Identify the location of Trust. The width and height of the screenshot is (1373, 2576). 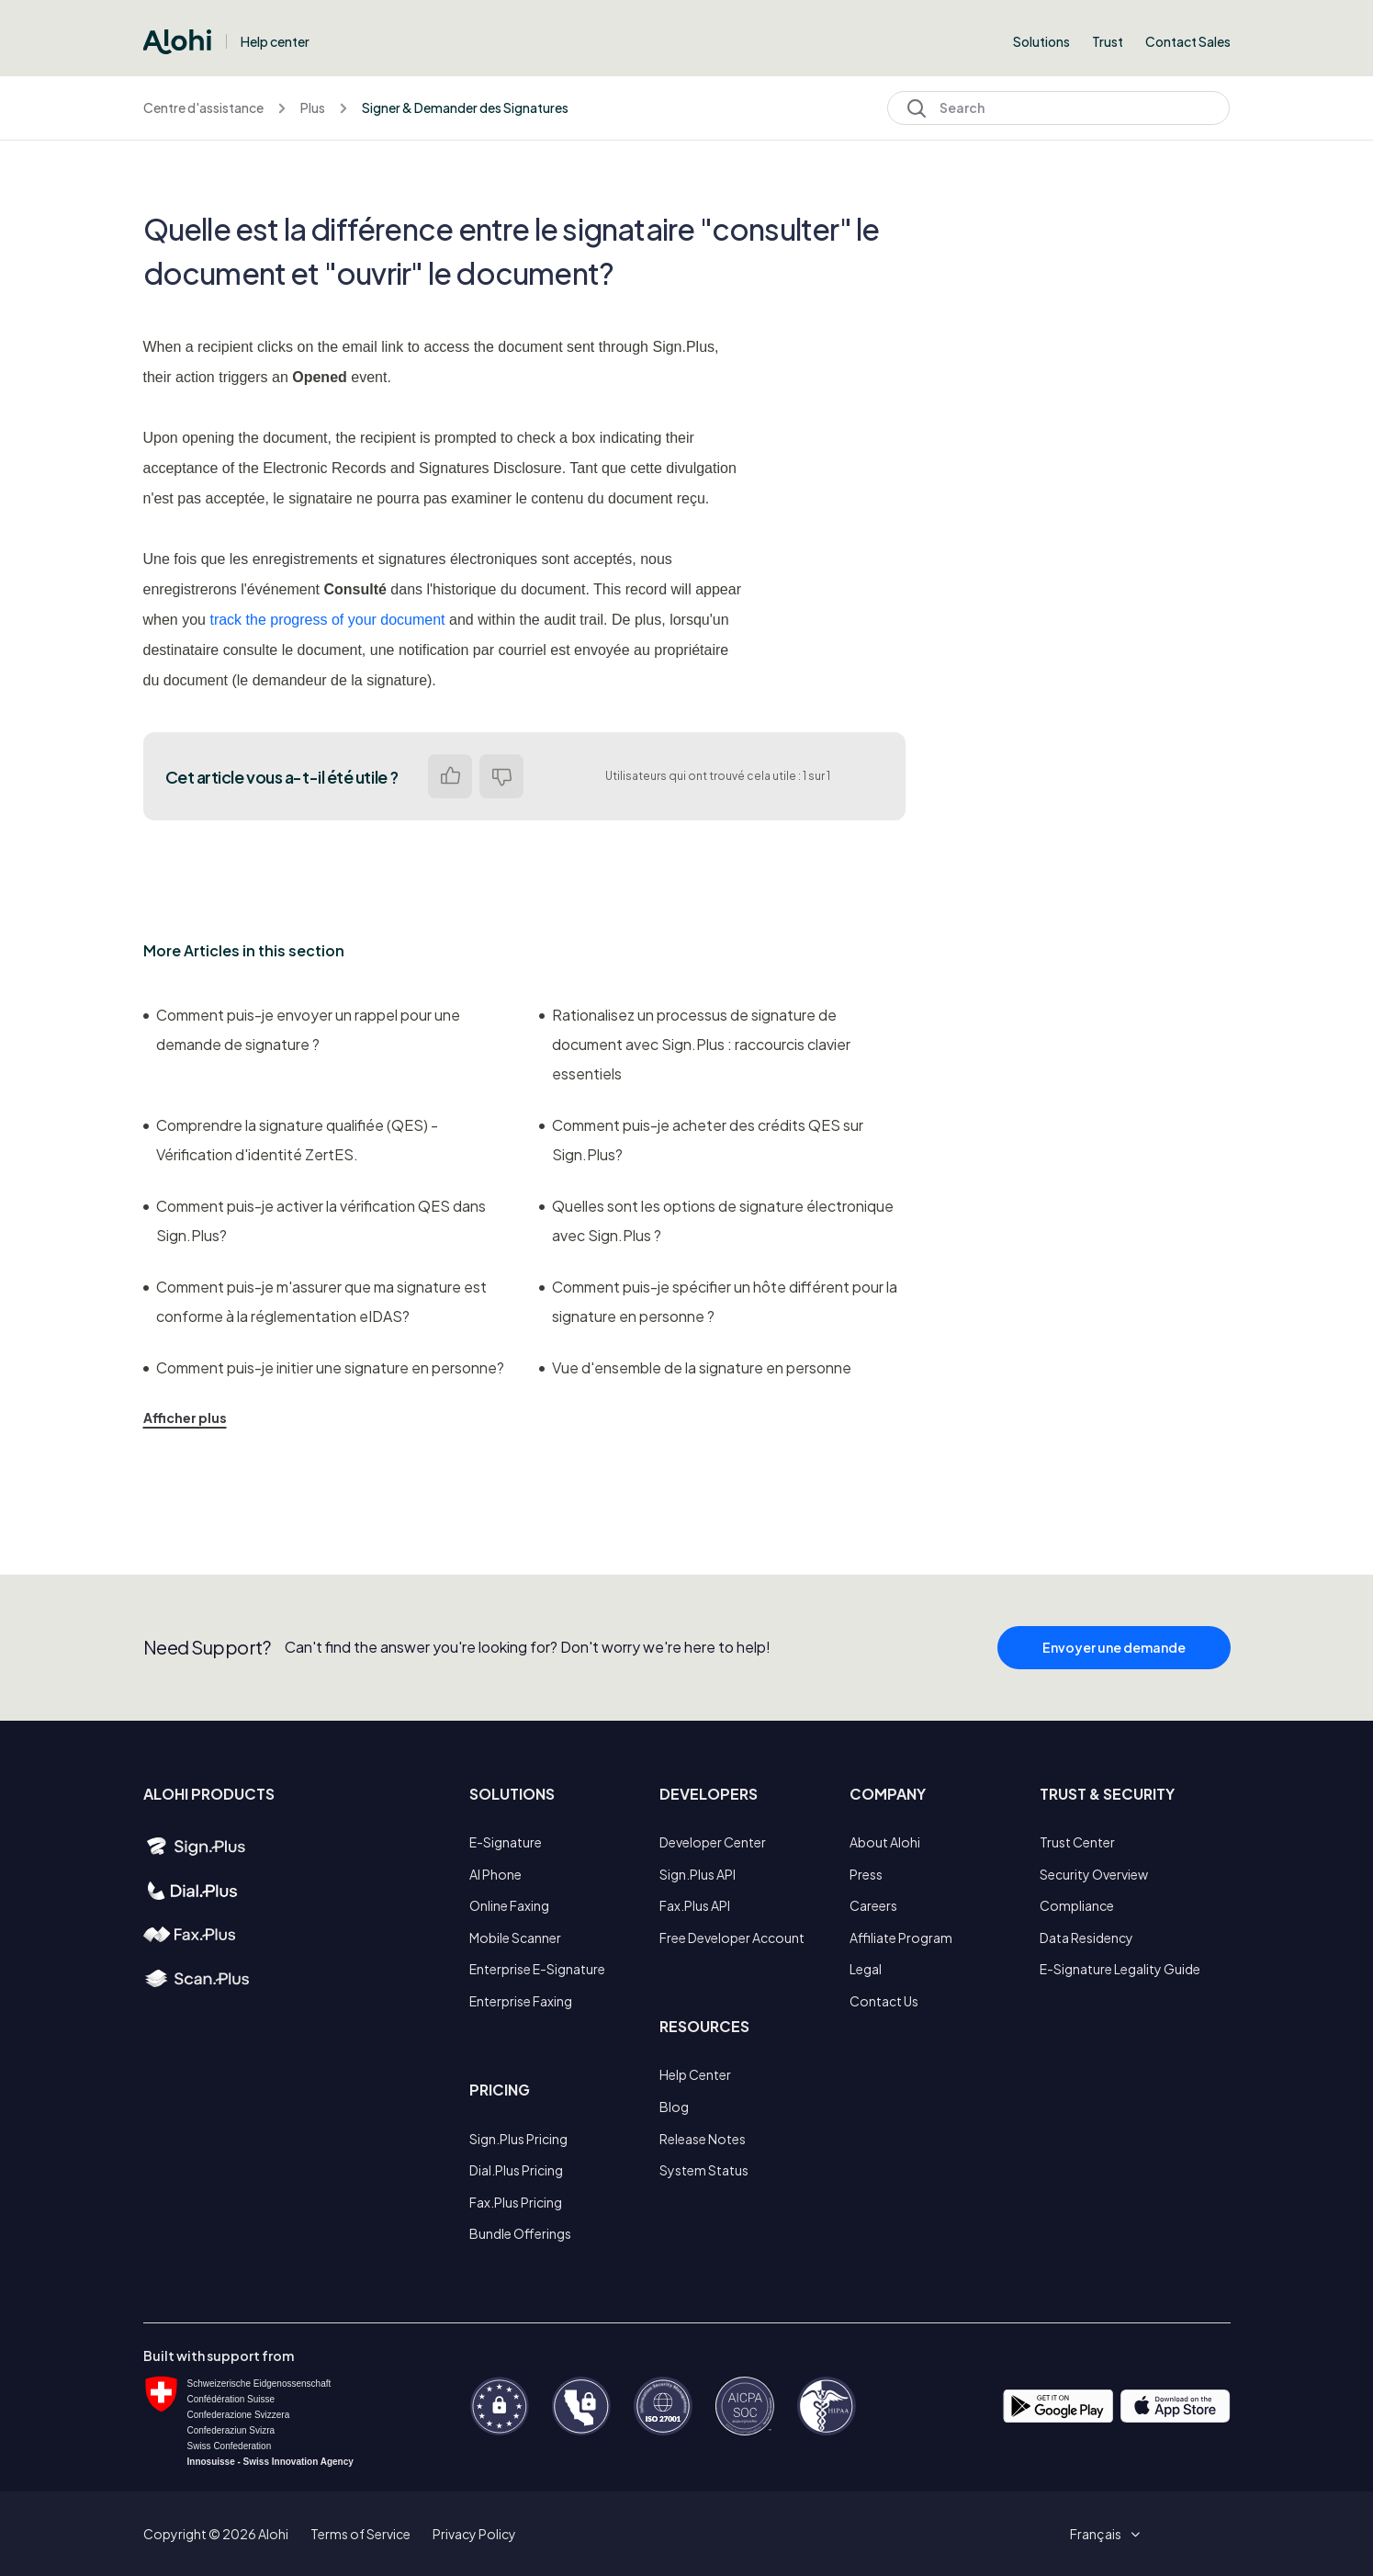
(1107, 41).